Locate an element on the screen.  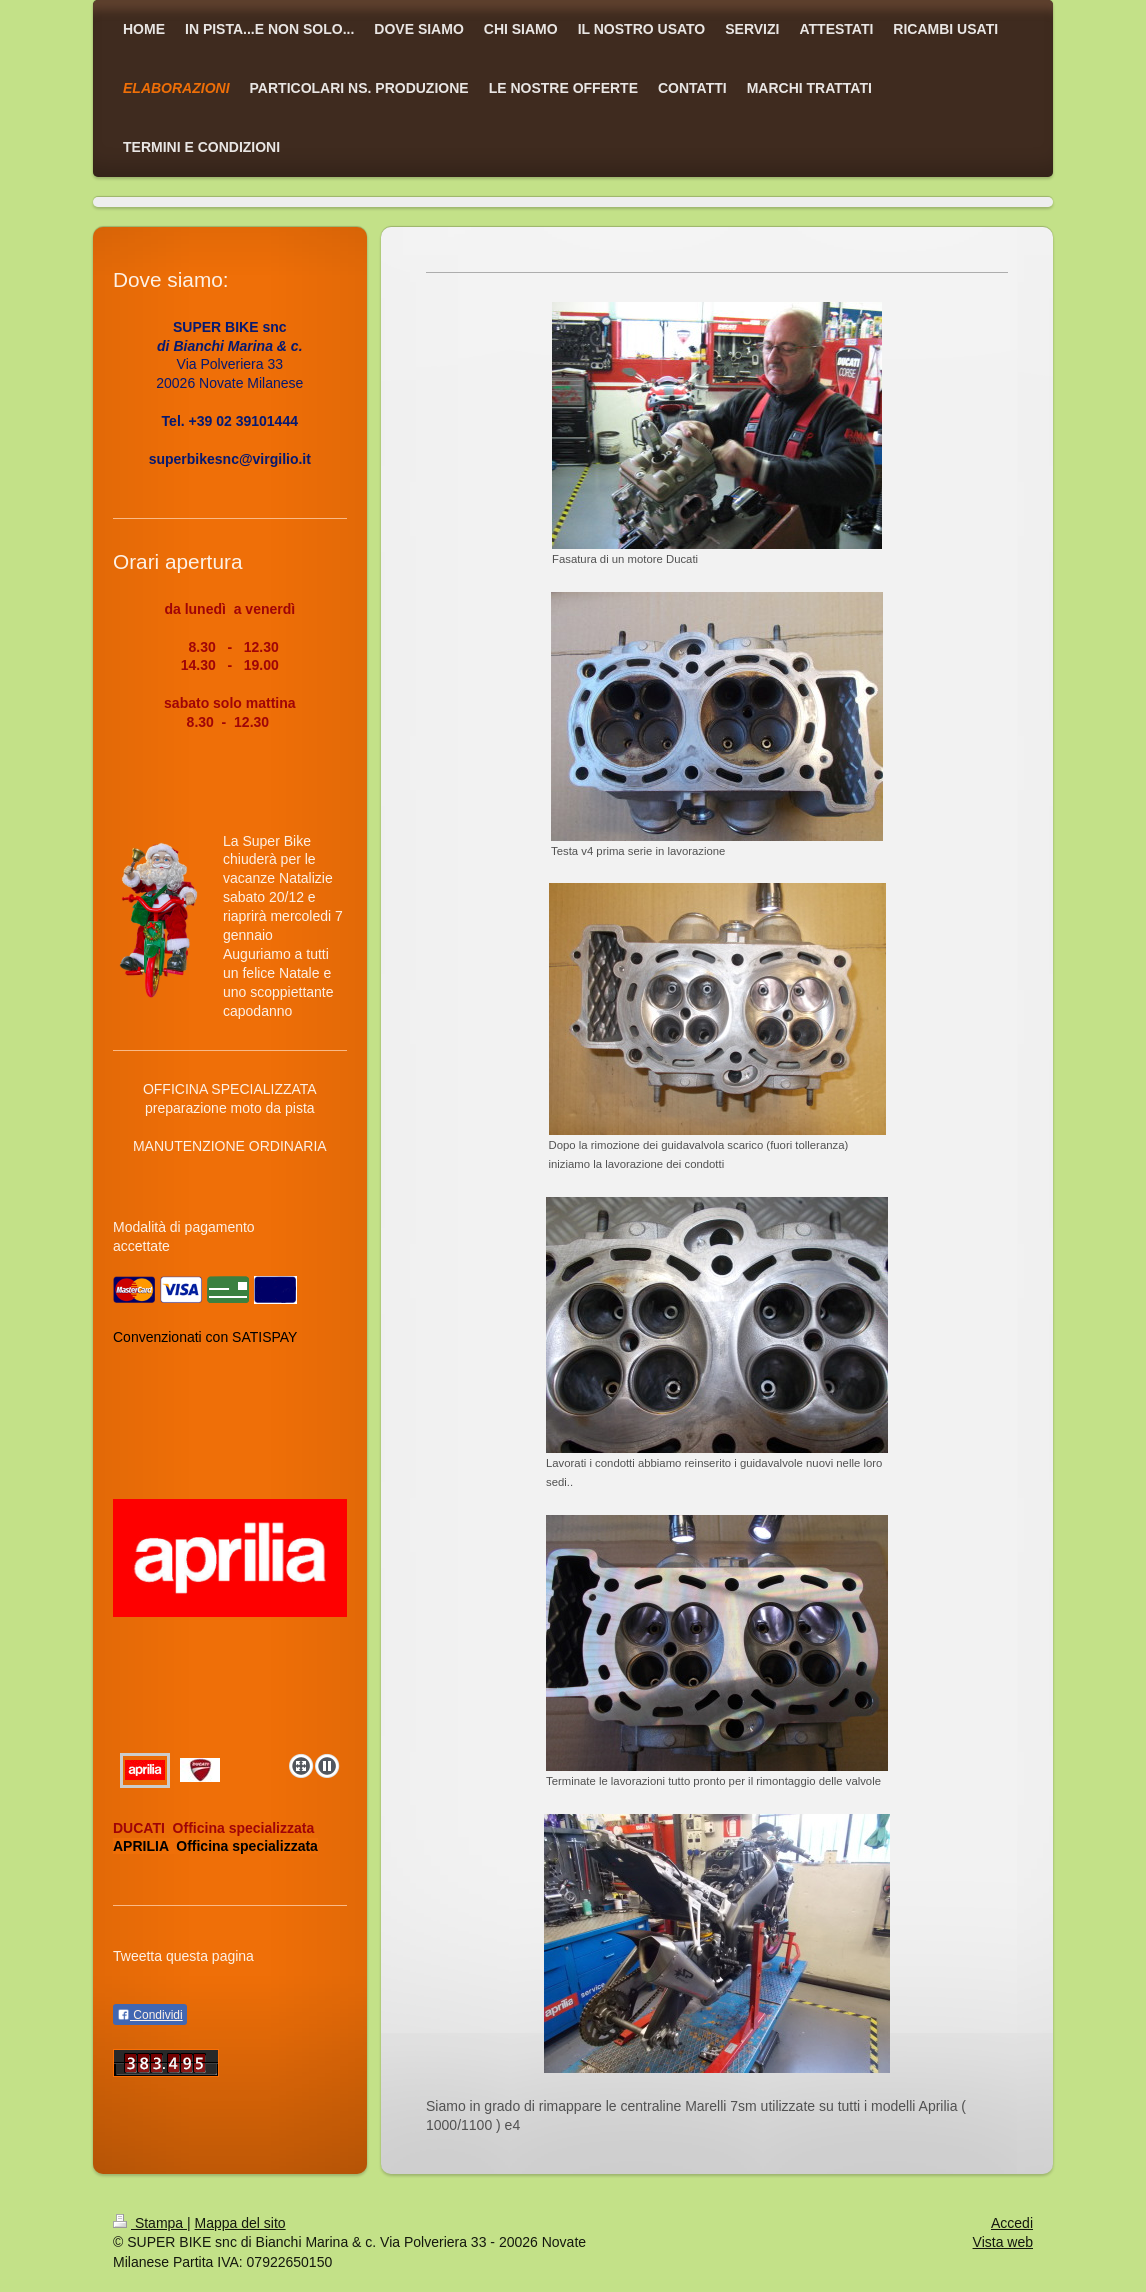
Vista web is located at coordinates (1003, 2242).